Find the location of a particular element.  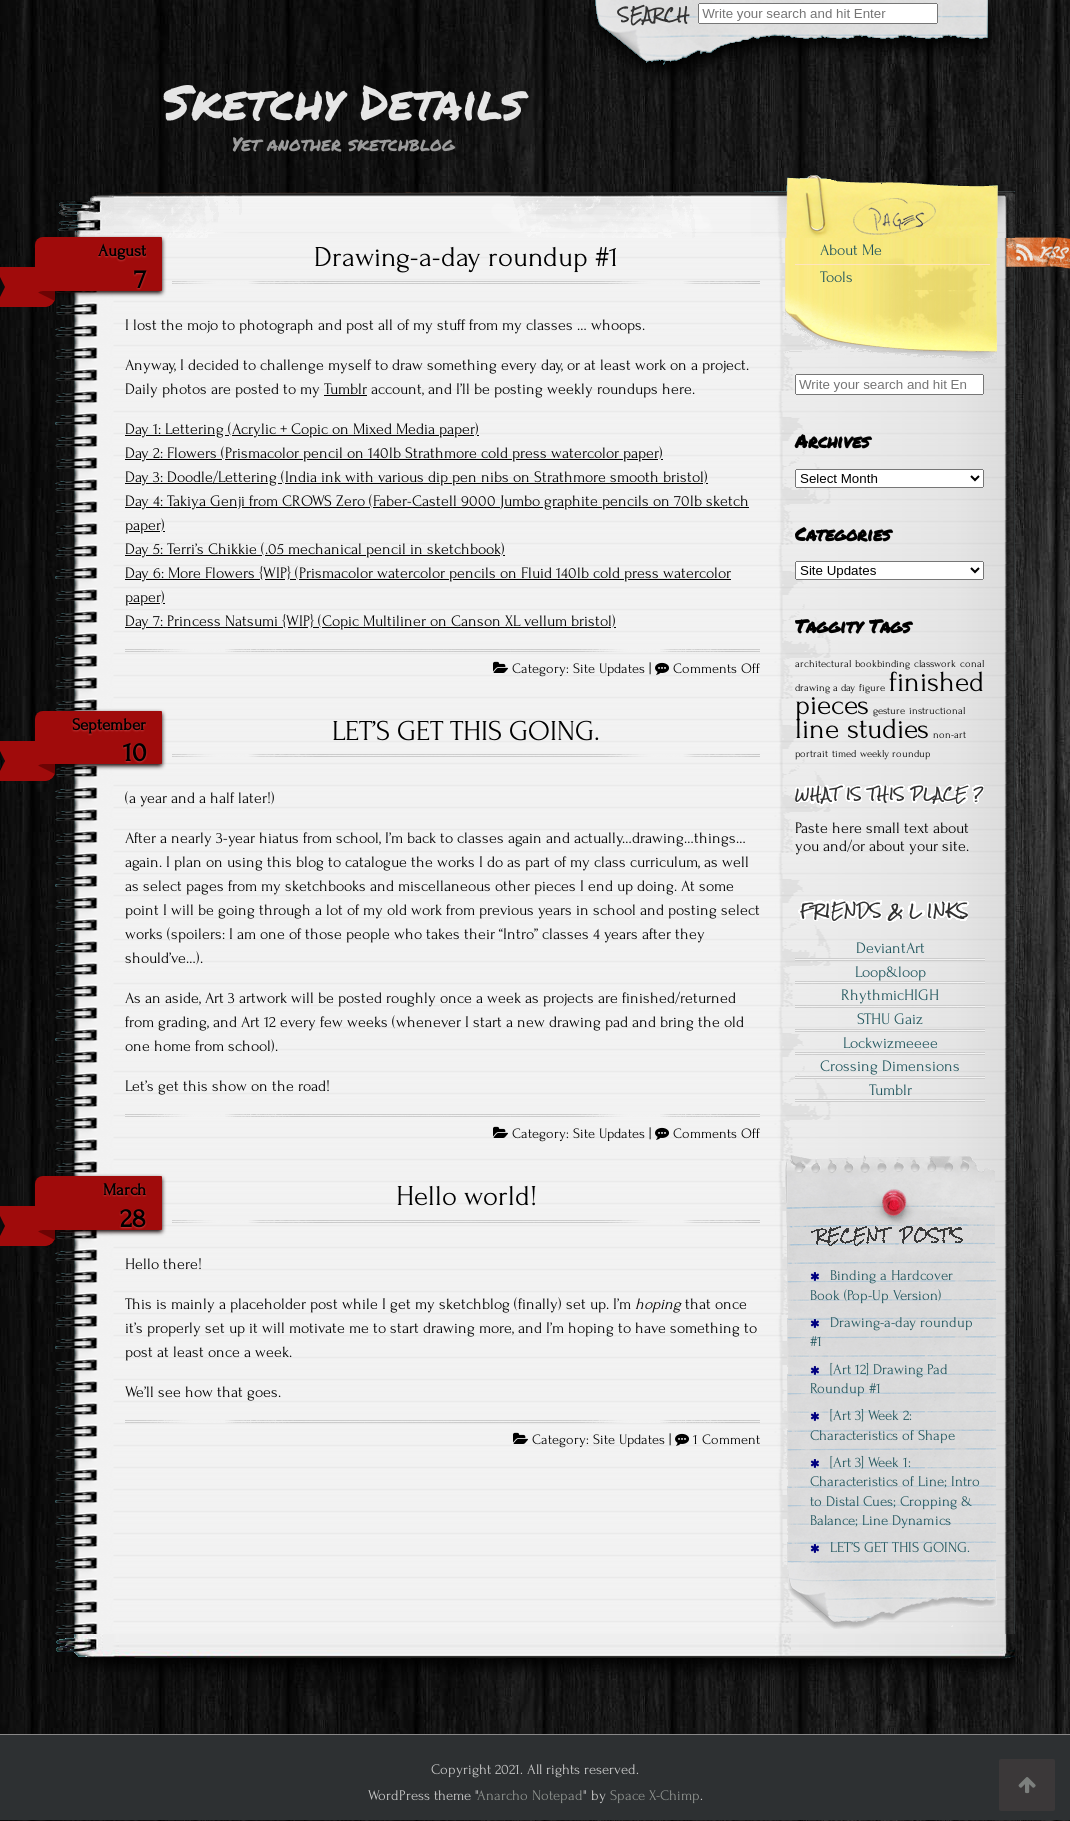

[Art 3] Week 2: Characteristics of Shape is located at coordinates (882, 1425).